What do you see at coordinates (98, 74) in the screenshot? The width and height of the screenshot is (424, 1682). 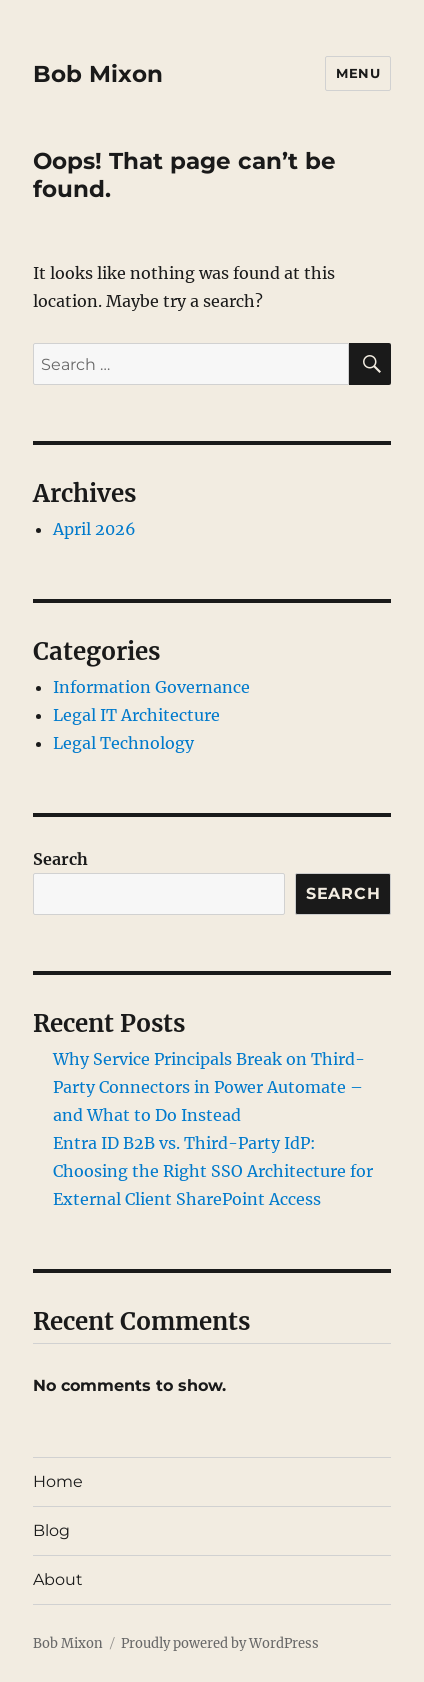 I see `Bob Mixon` at bounding box center [98, 74].